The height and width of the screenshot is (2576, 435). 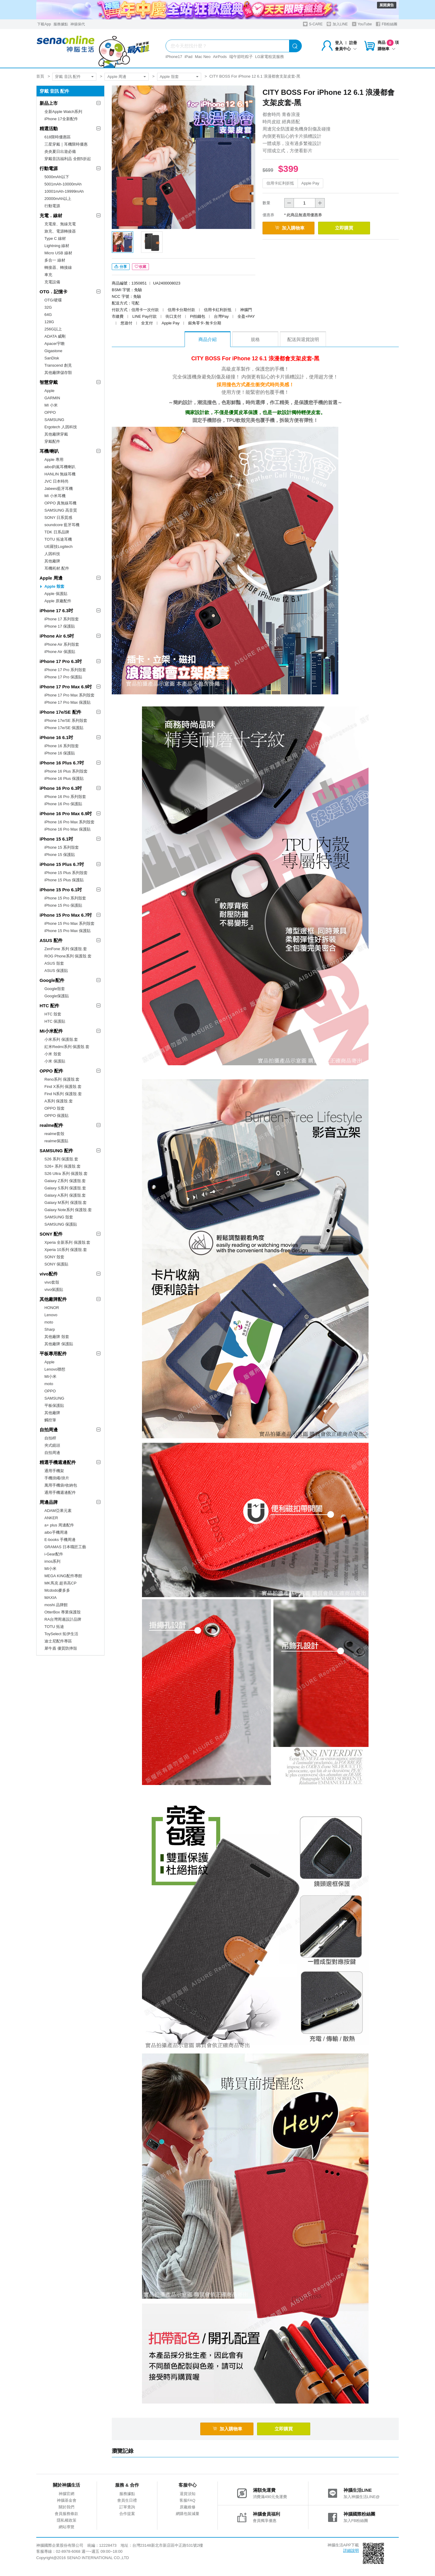 I want to click on iPhone Air 系列殼套, so click(x=61, y=644).